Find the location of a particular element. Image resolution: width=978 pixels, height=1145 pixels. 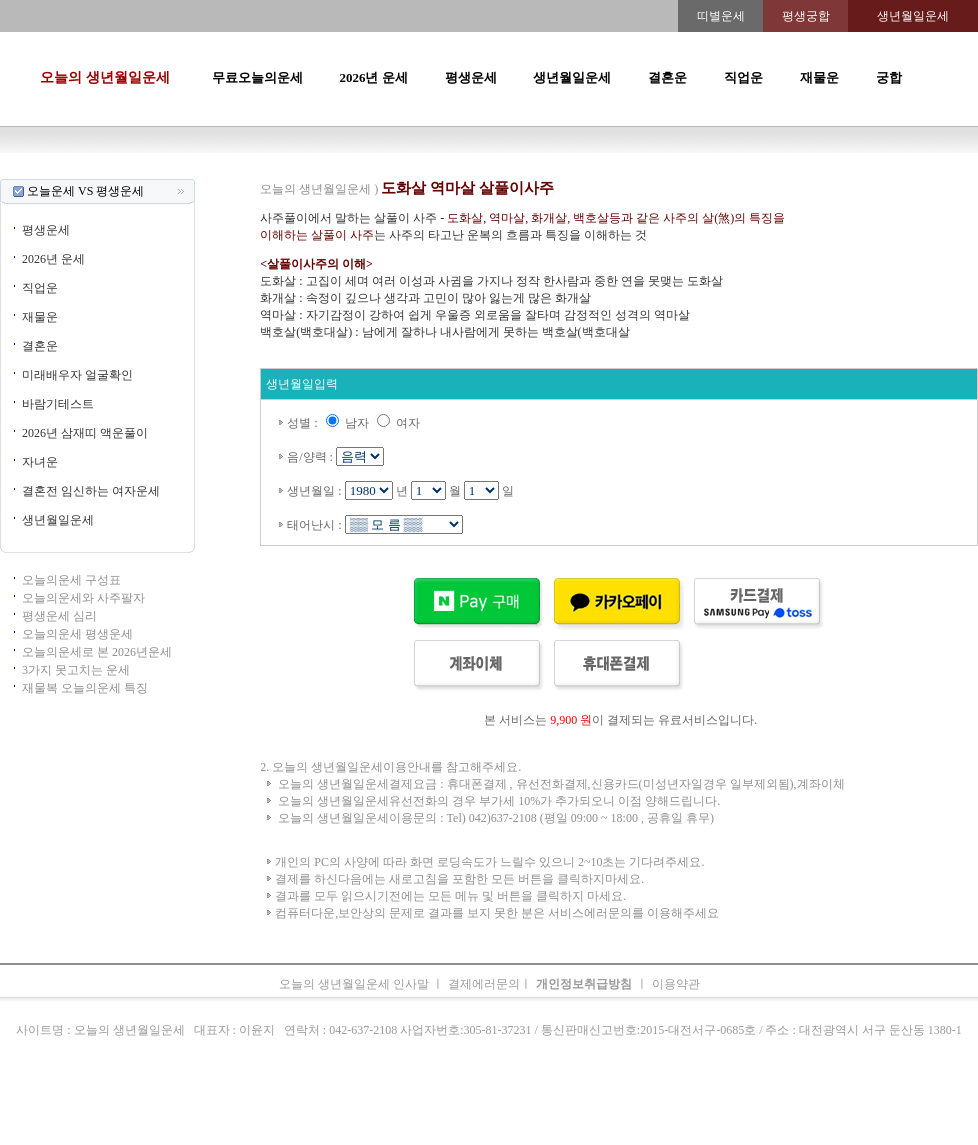

직업운 is located at coordinates (743, 77).